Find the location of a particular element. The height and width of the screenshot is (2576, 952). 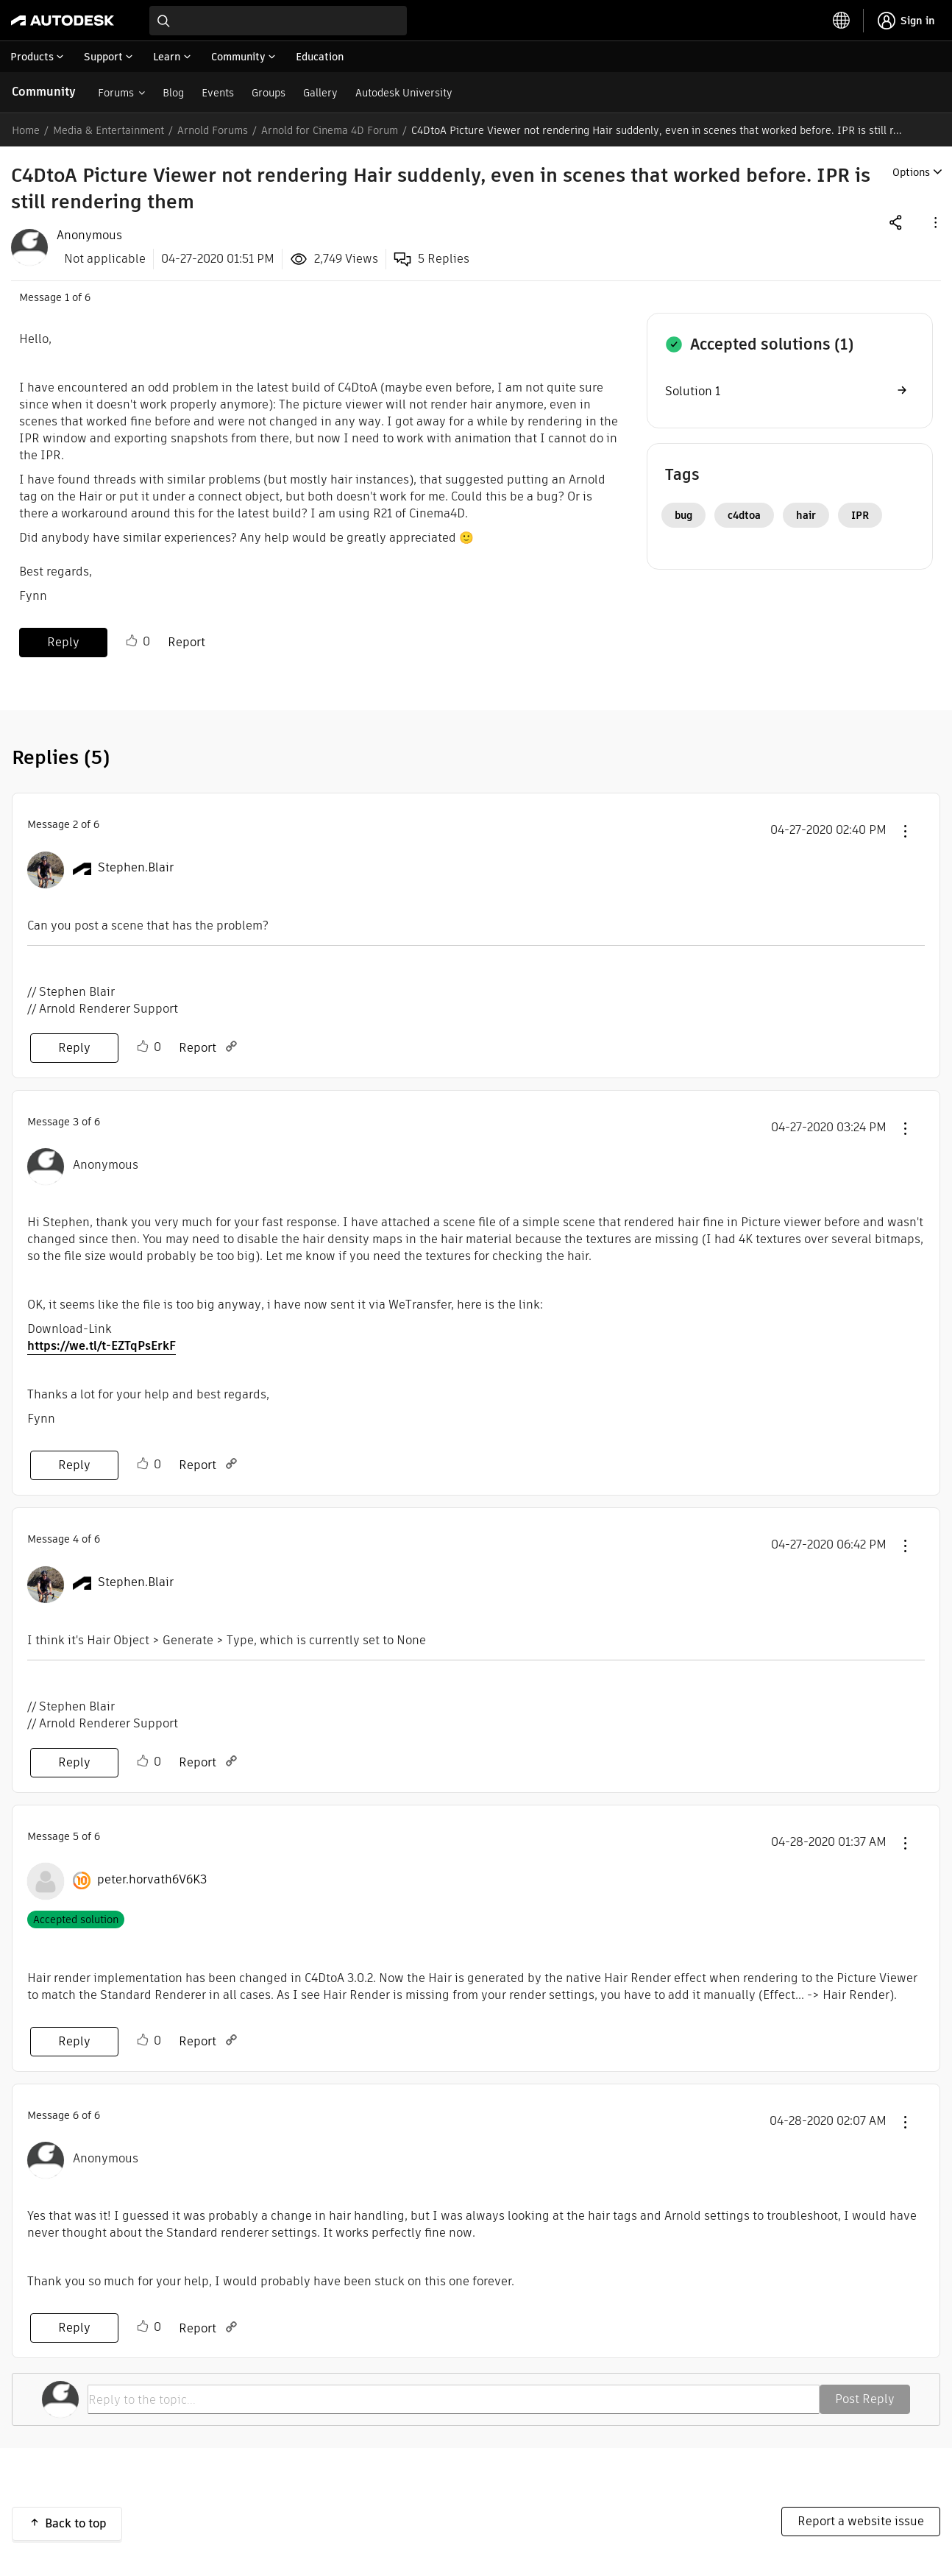

Report a website issue is located at coordinates (861, 2521).